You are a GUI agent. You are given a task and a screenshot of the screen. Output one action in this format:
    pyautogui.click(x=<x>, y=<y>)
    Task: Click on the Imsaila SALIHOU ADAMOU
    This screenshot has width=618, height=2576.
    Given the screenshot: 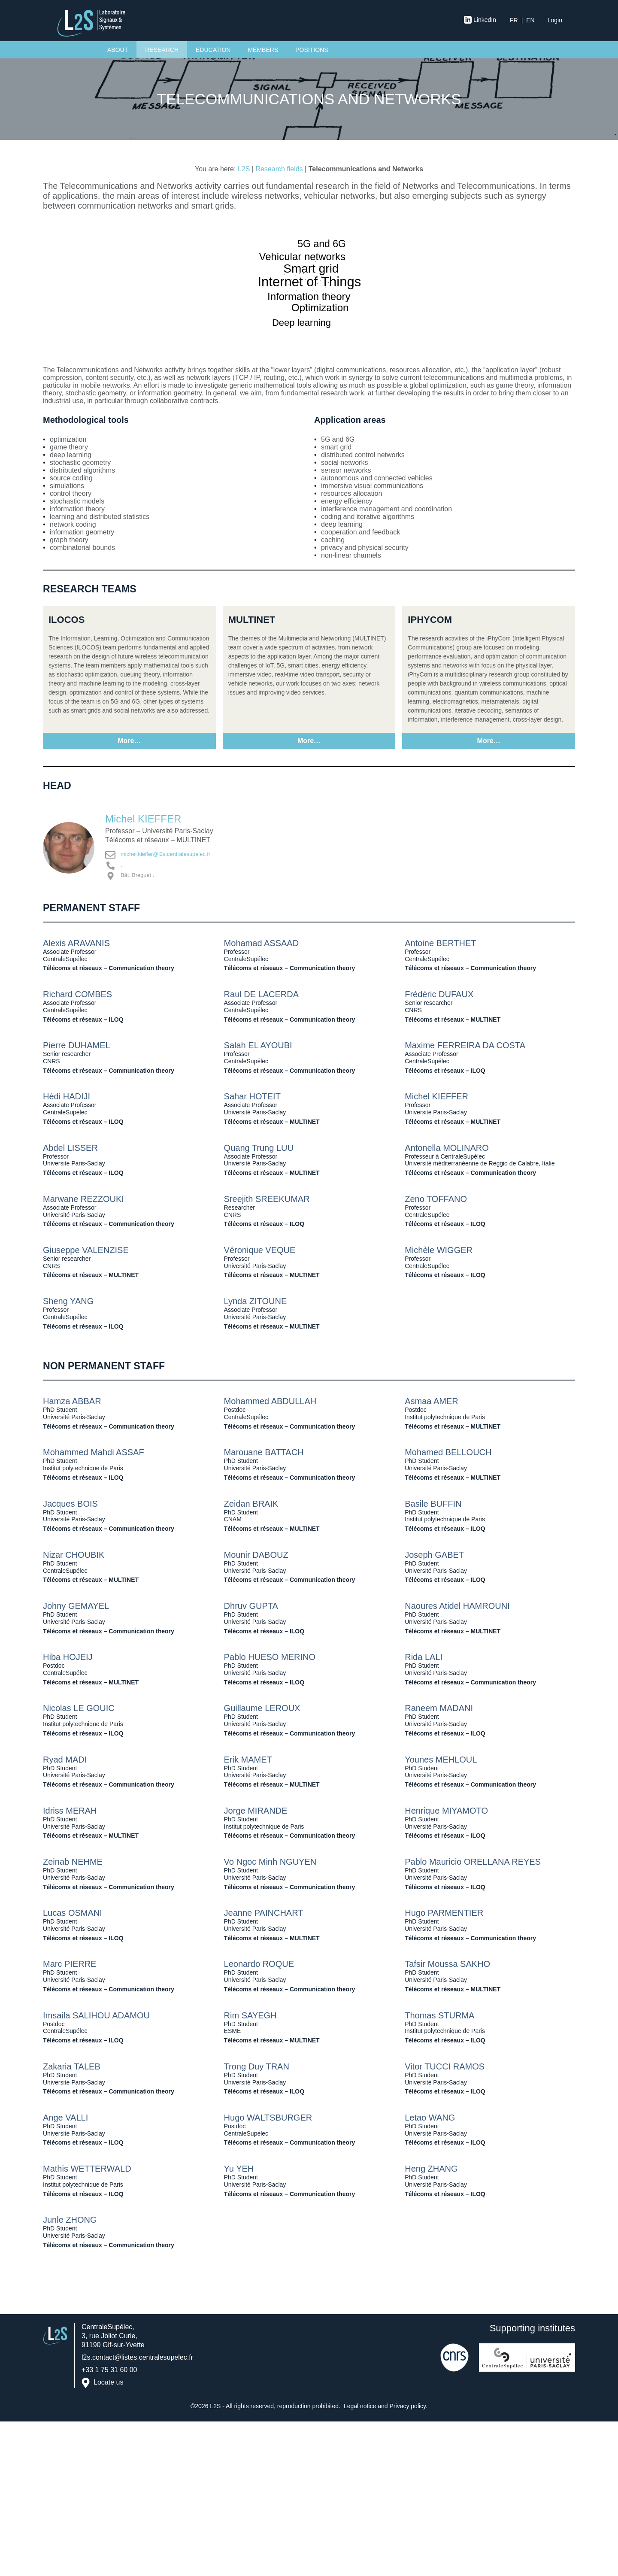 What is the action you would take?
    pyautogui.click(x=96, y=2015)
    